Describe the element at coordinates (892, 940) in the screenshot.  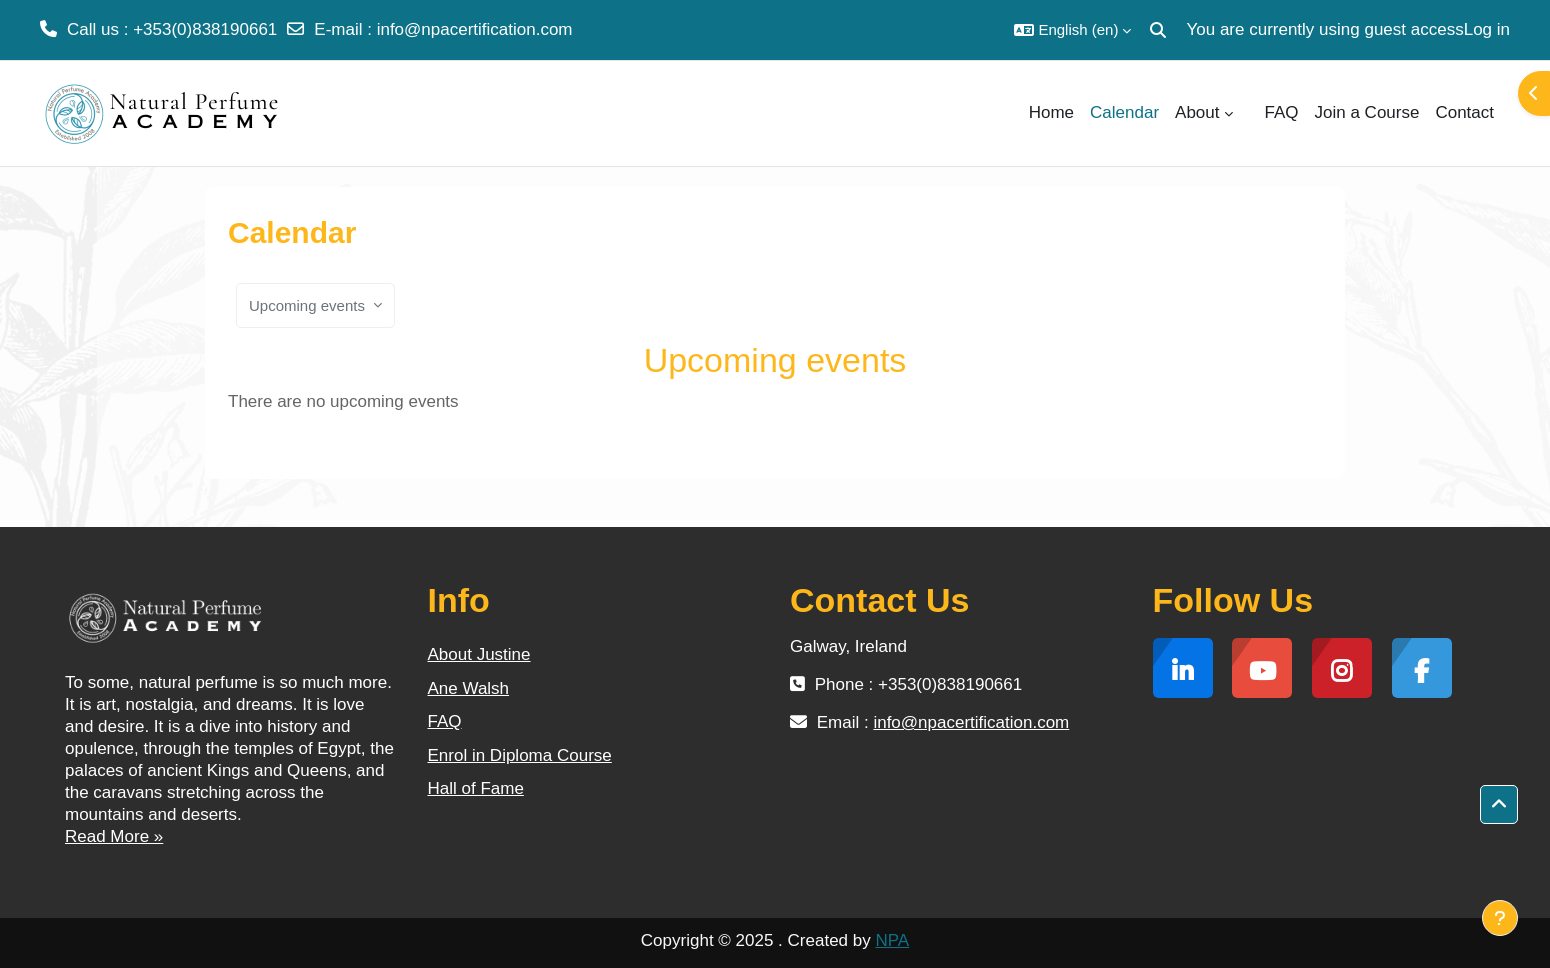
I see `NPA` at that location.